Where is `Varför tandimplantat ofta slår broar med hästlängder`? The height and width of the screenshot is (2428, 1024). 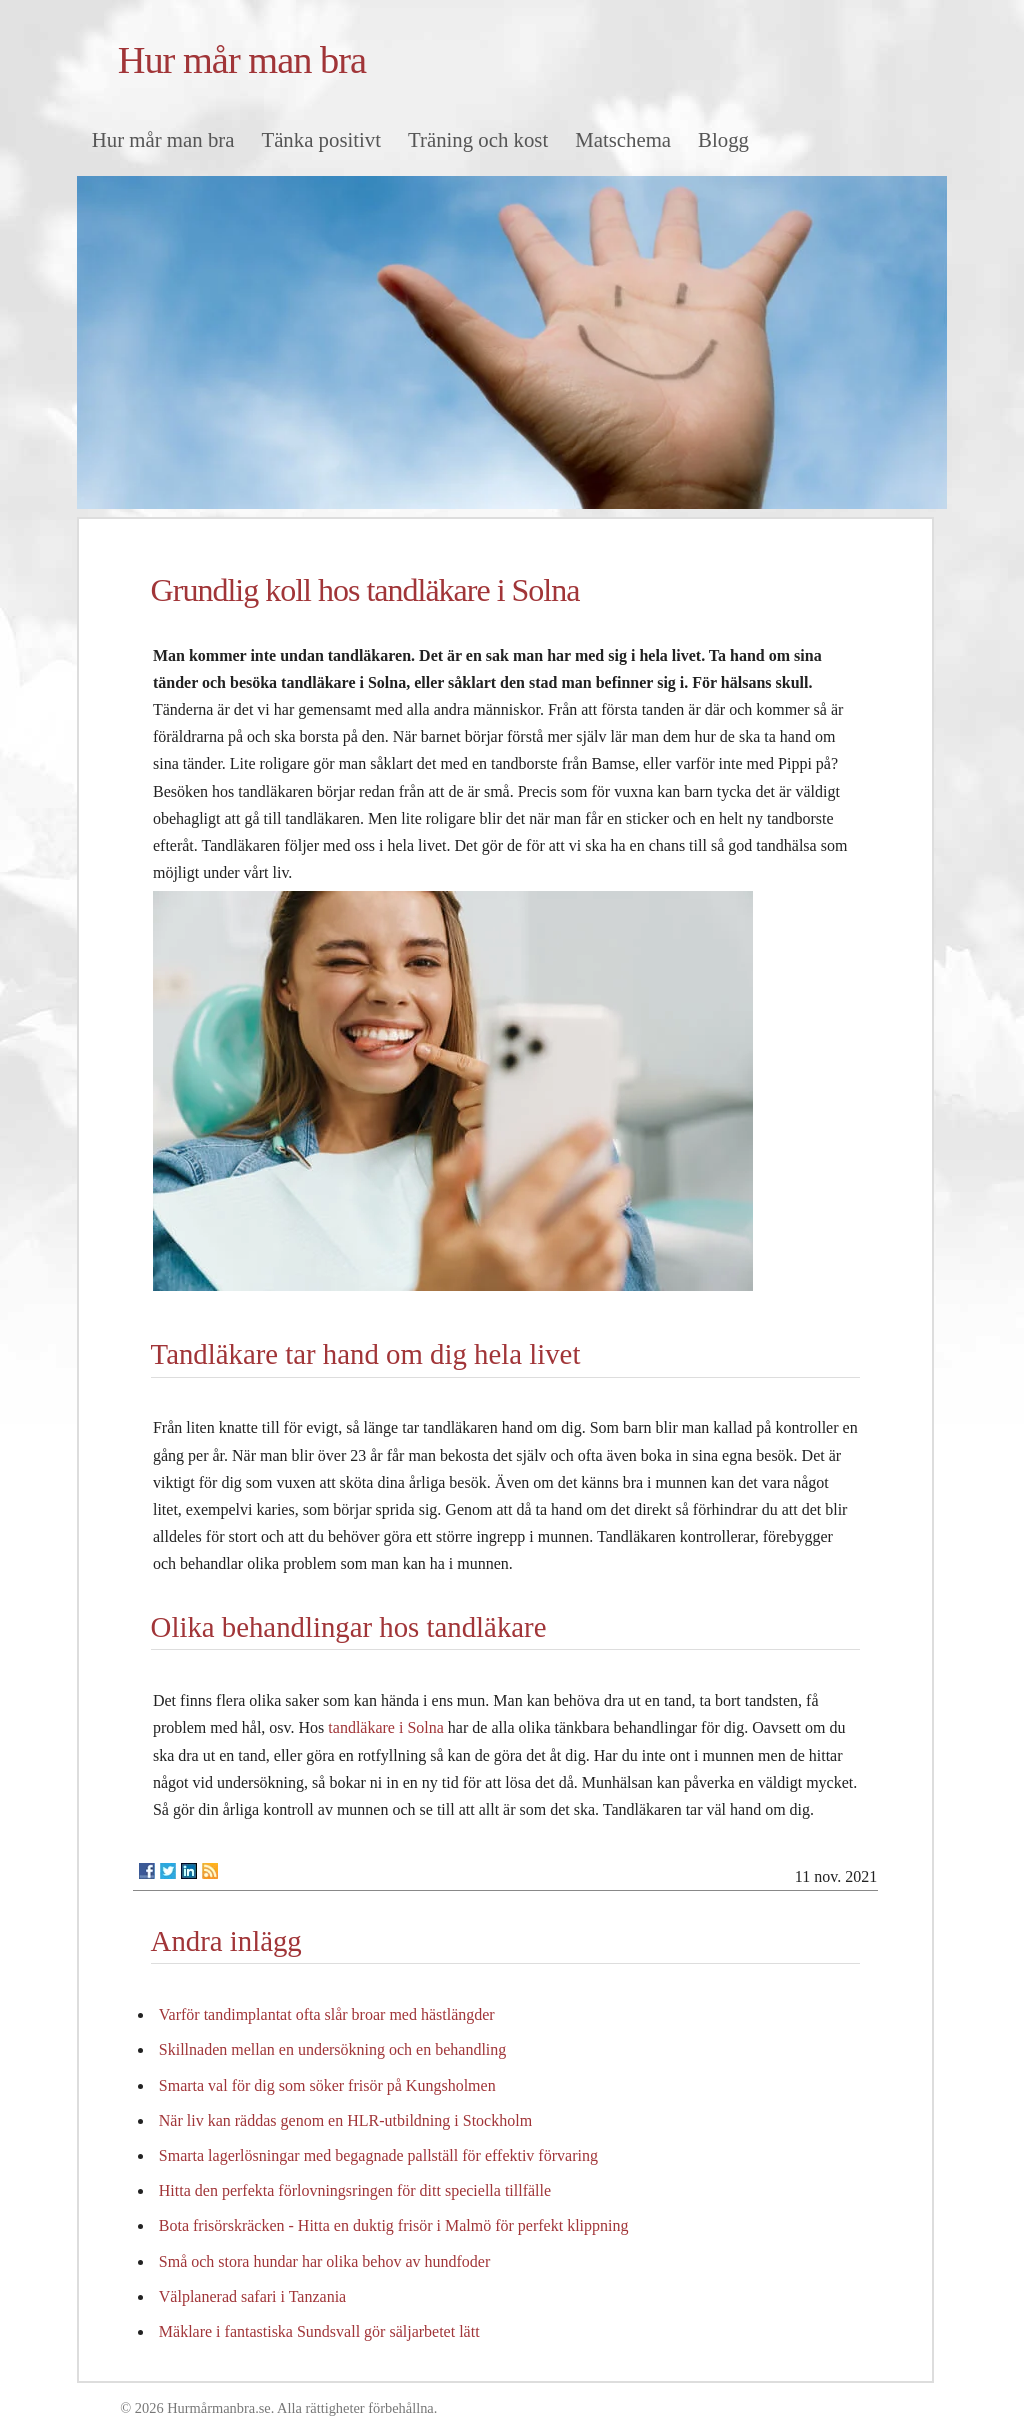 Varför tandimplantat ofta slår broar med hästlängder is located at coordinates (327, 2014).